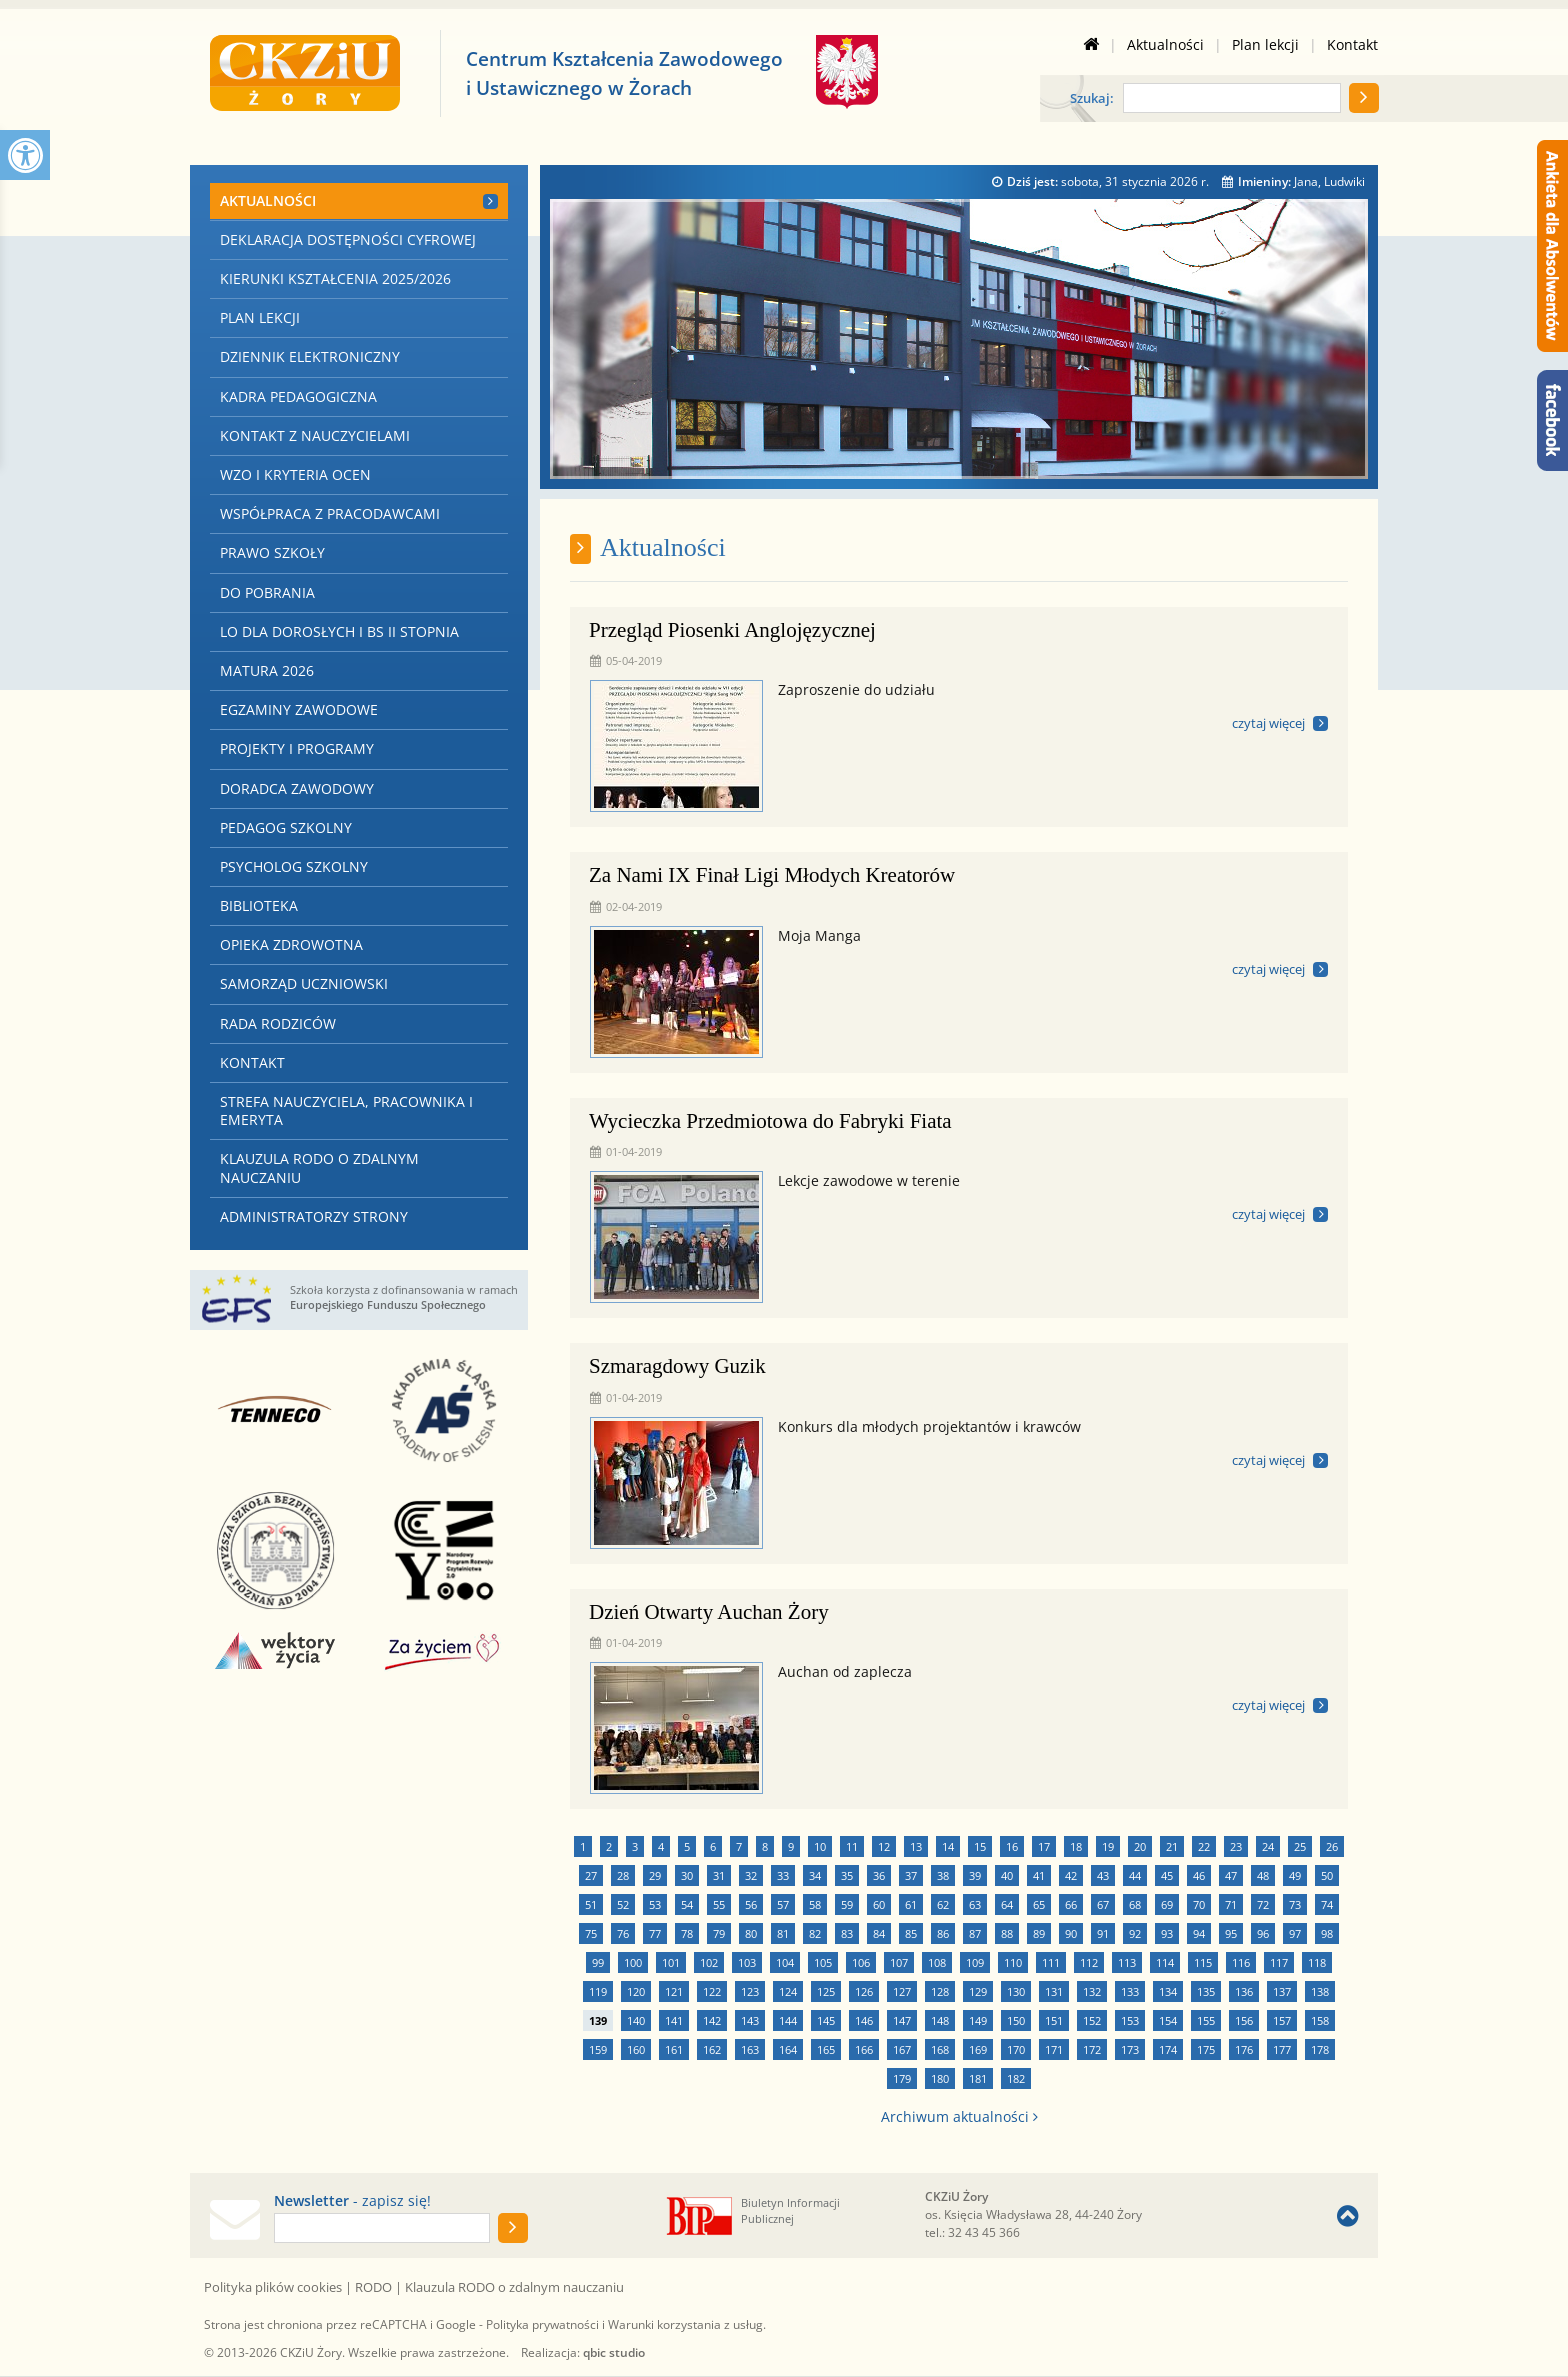  I want to click on 20, so click(1140, 1846).